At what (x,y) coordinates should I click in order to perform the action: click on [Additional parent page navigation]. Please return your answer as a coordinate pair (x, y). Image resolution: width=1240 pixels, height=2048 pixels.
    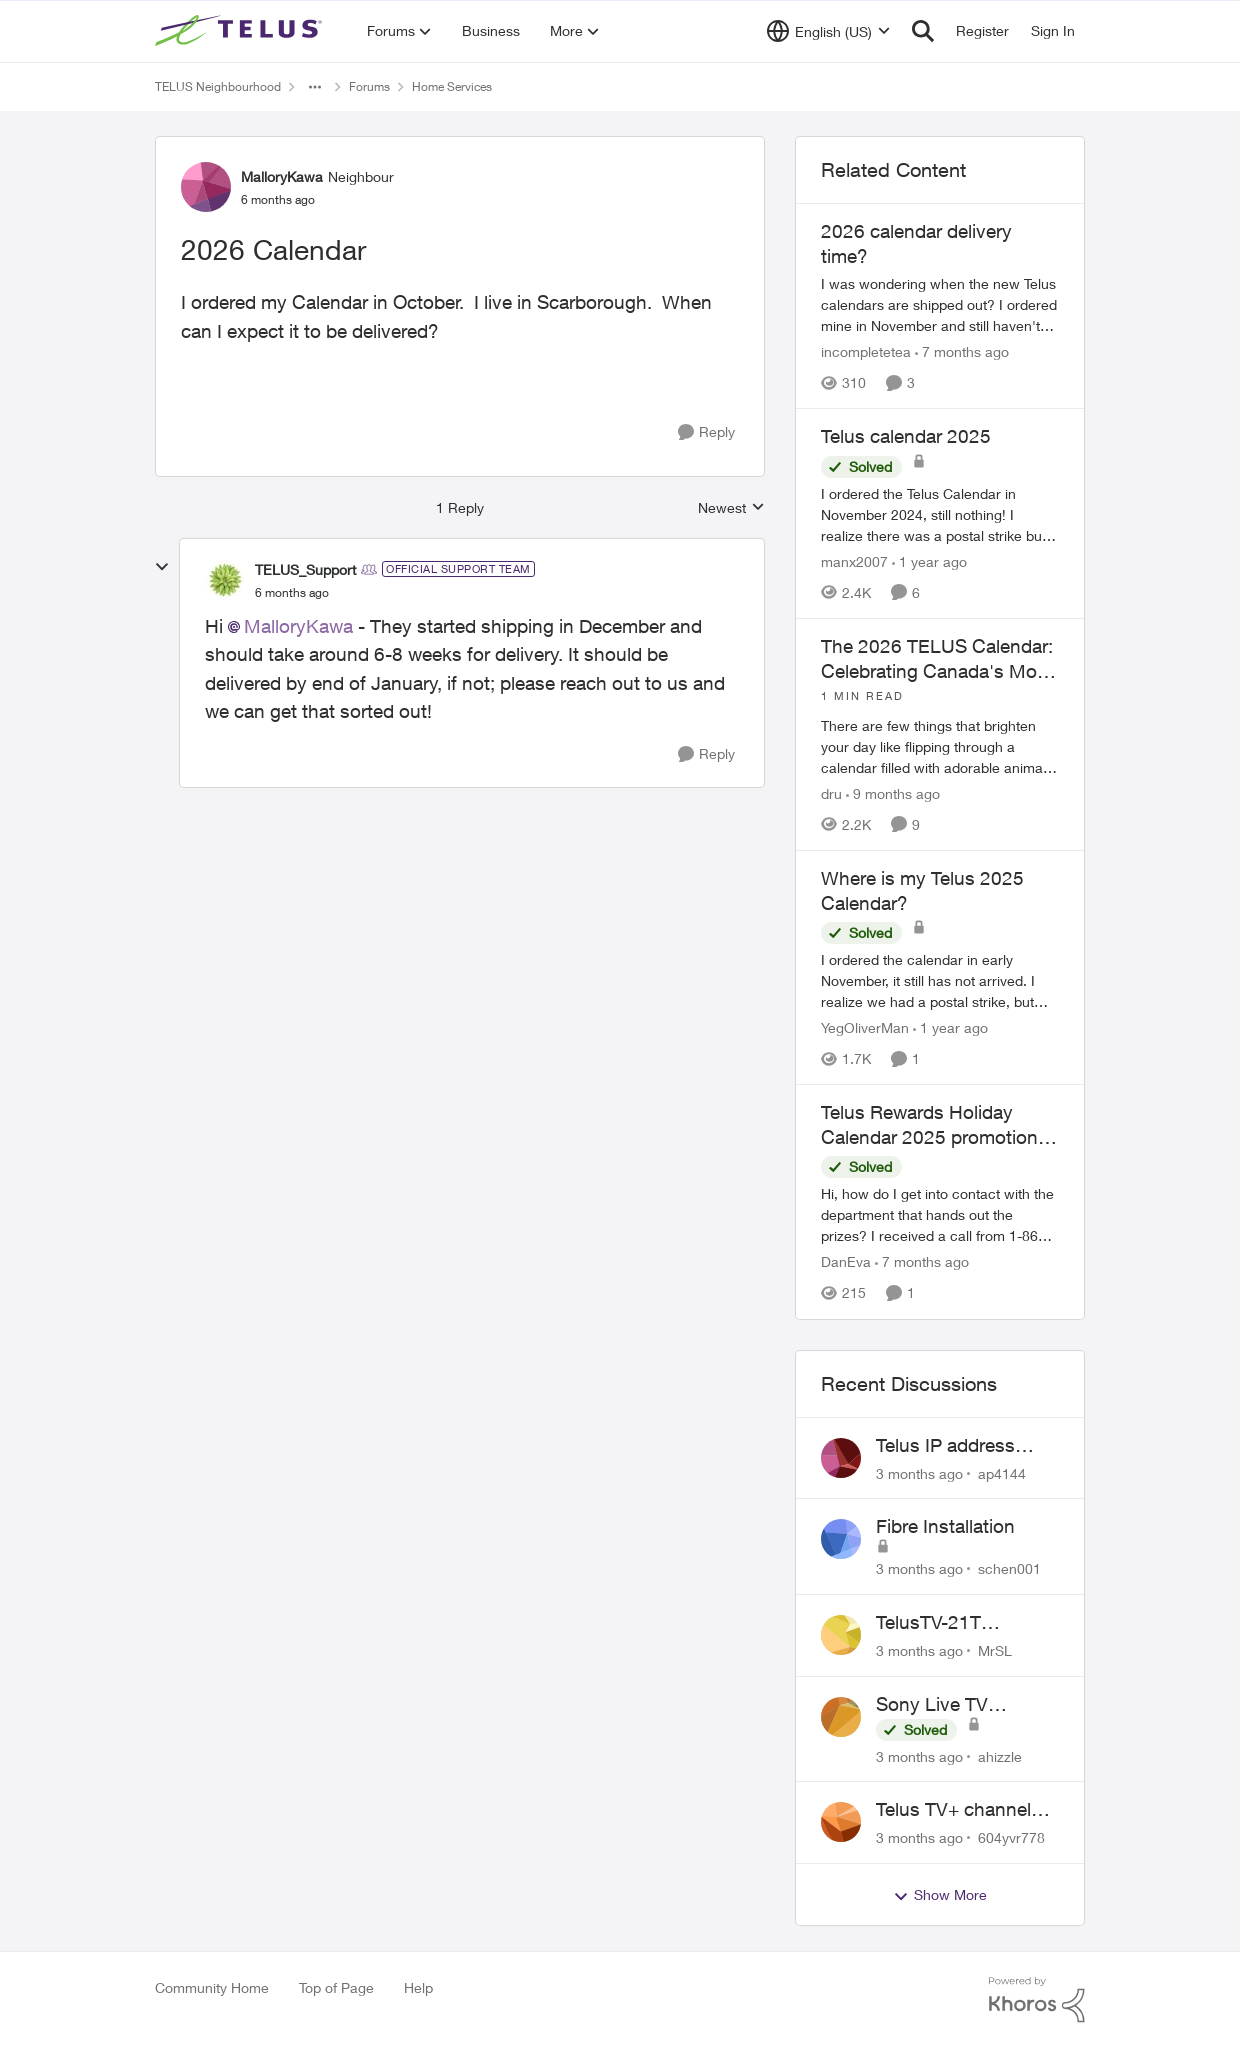
    Looking at the image, I should click on (315, 87).